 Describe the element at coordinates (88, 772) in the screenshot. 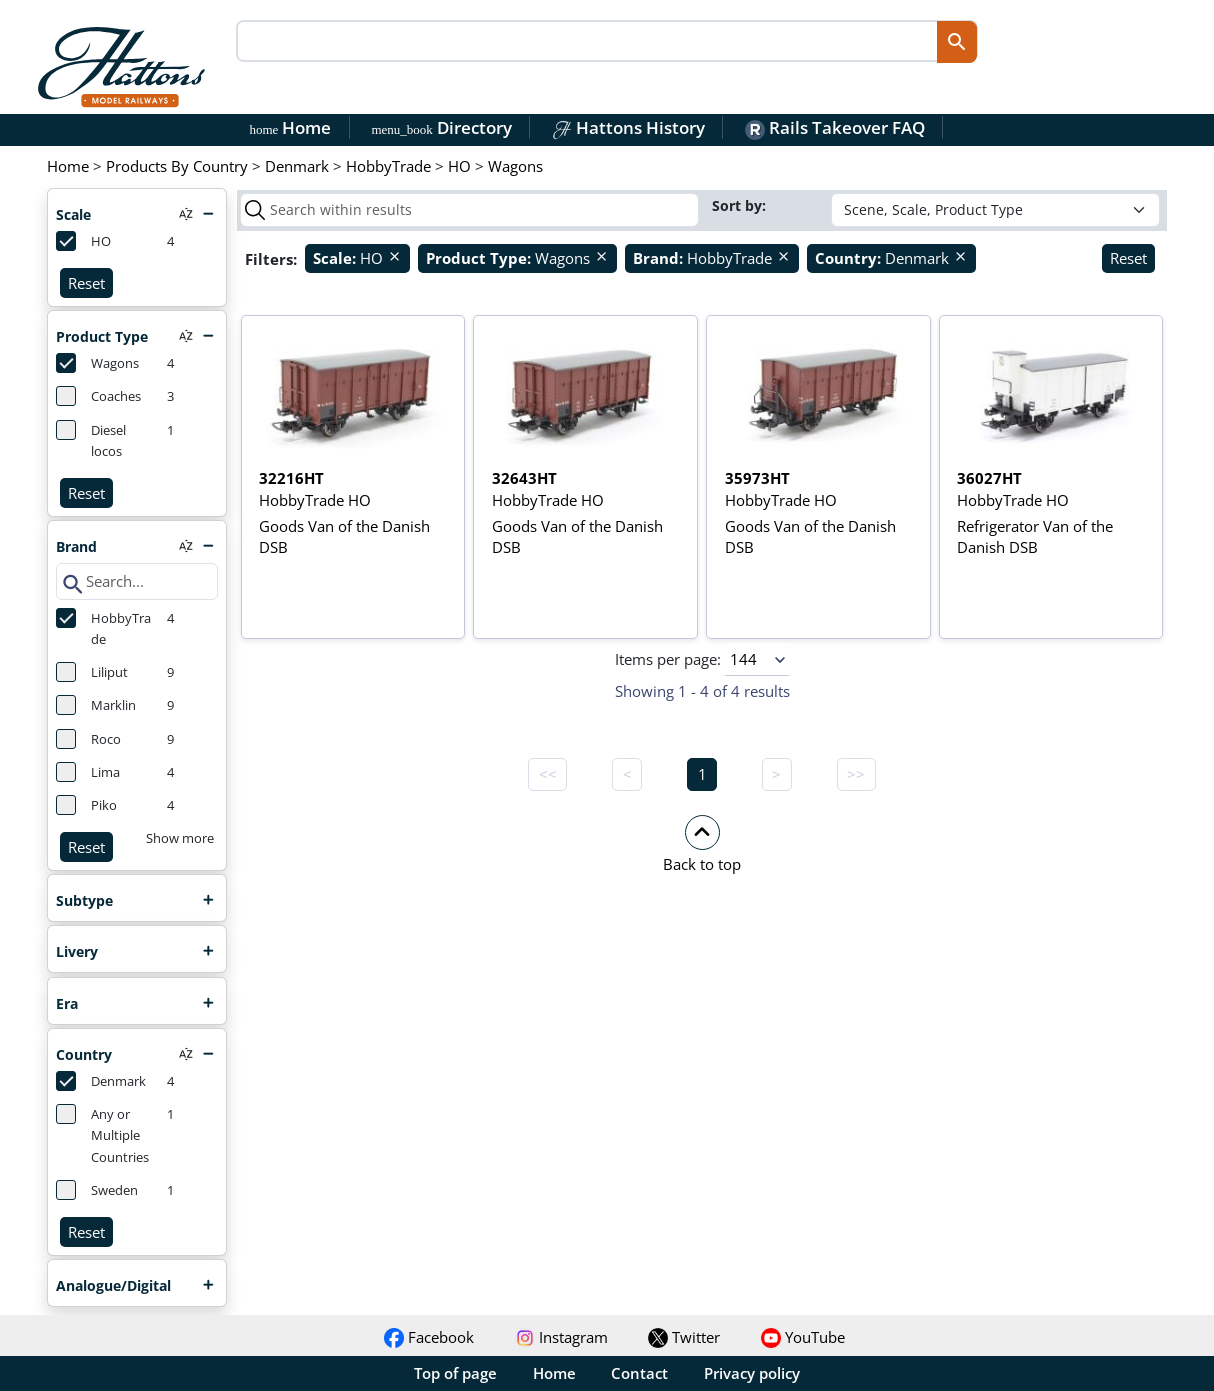

I see `Lima` at that location.